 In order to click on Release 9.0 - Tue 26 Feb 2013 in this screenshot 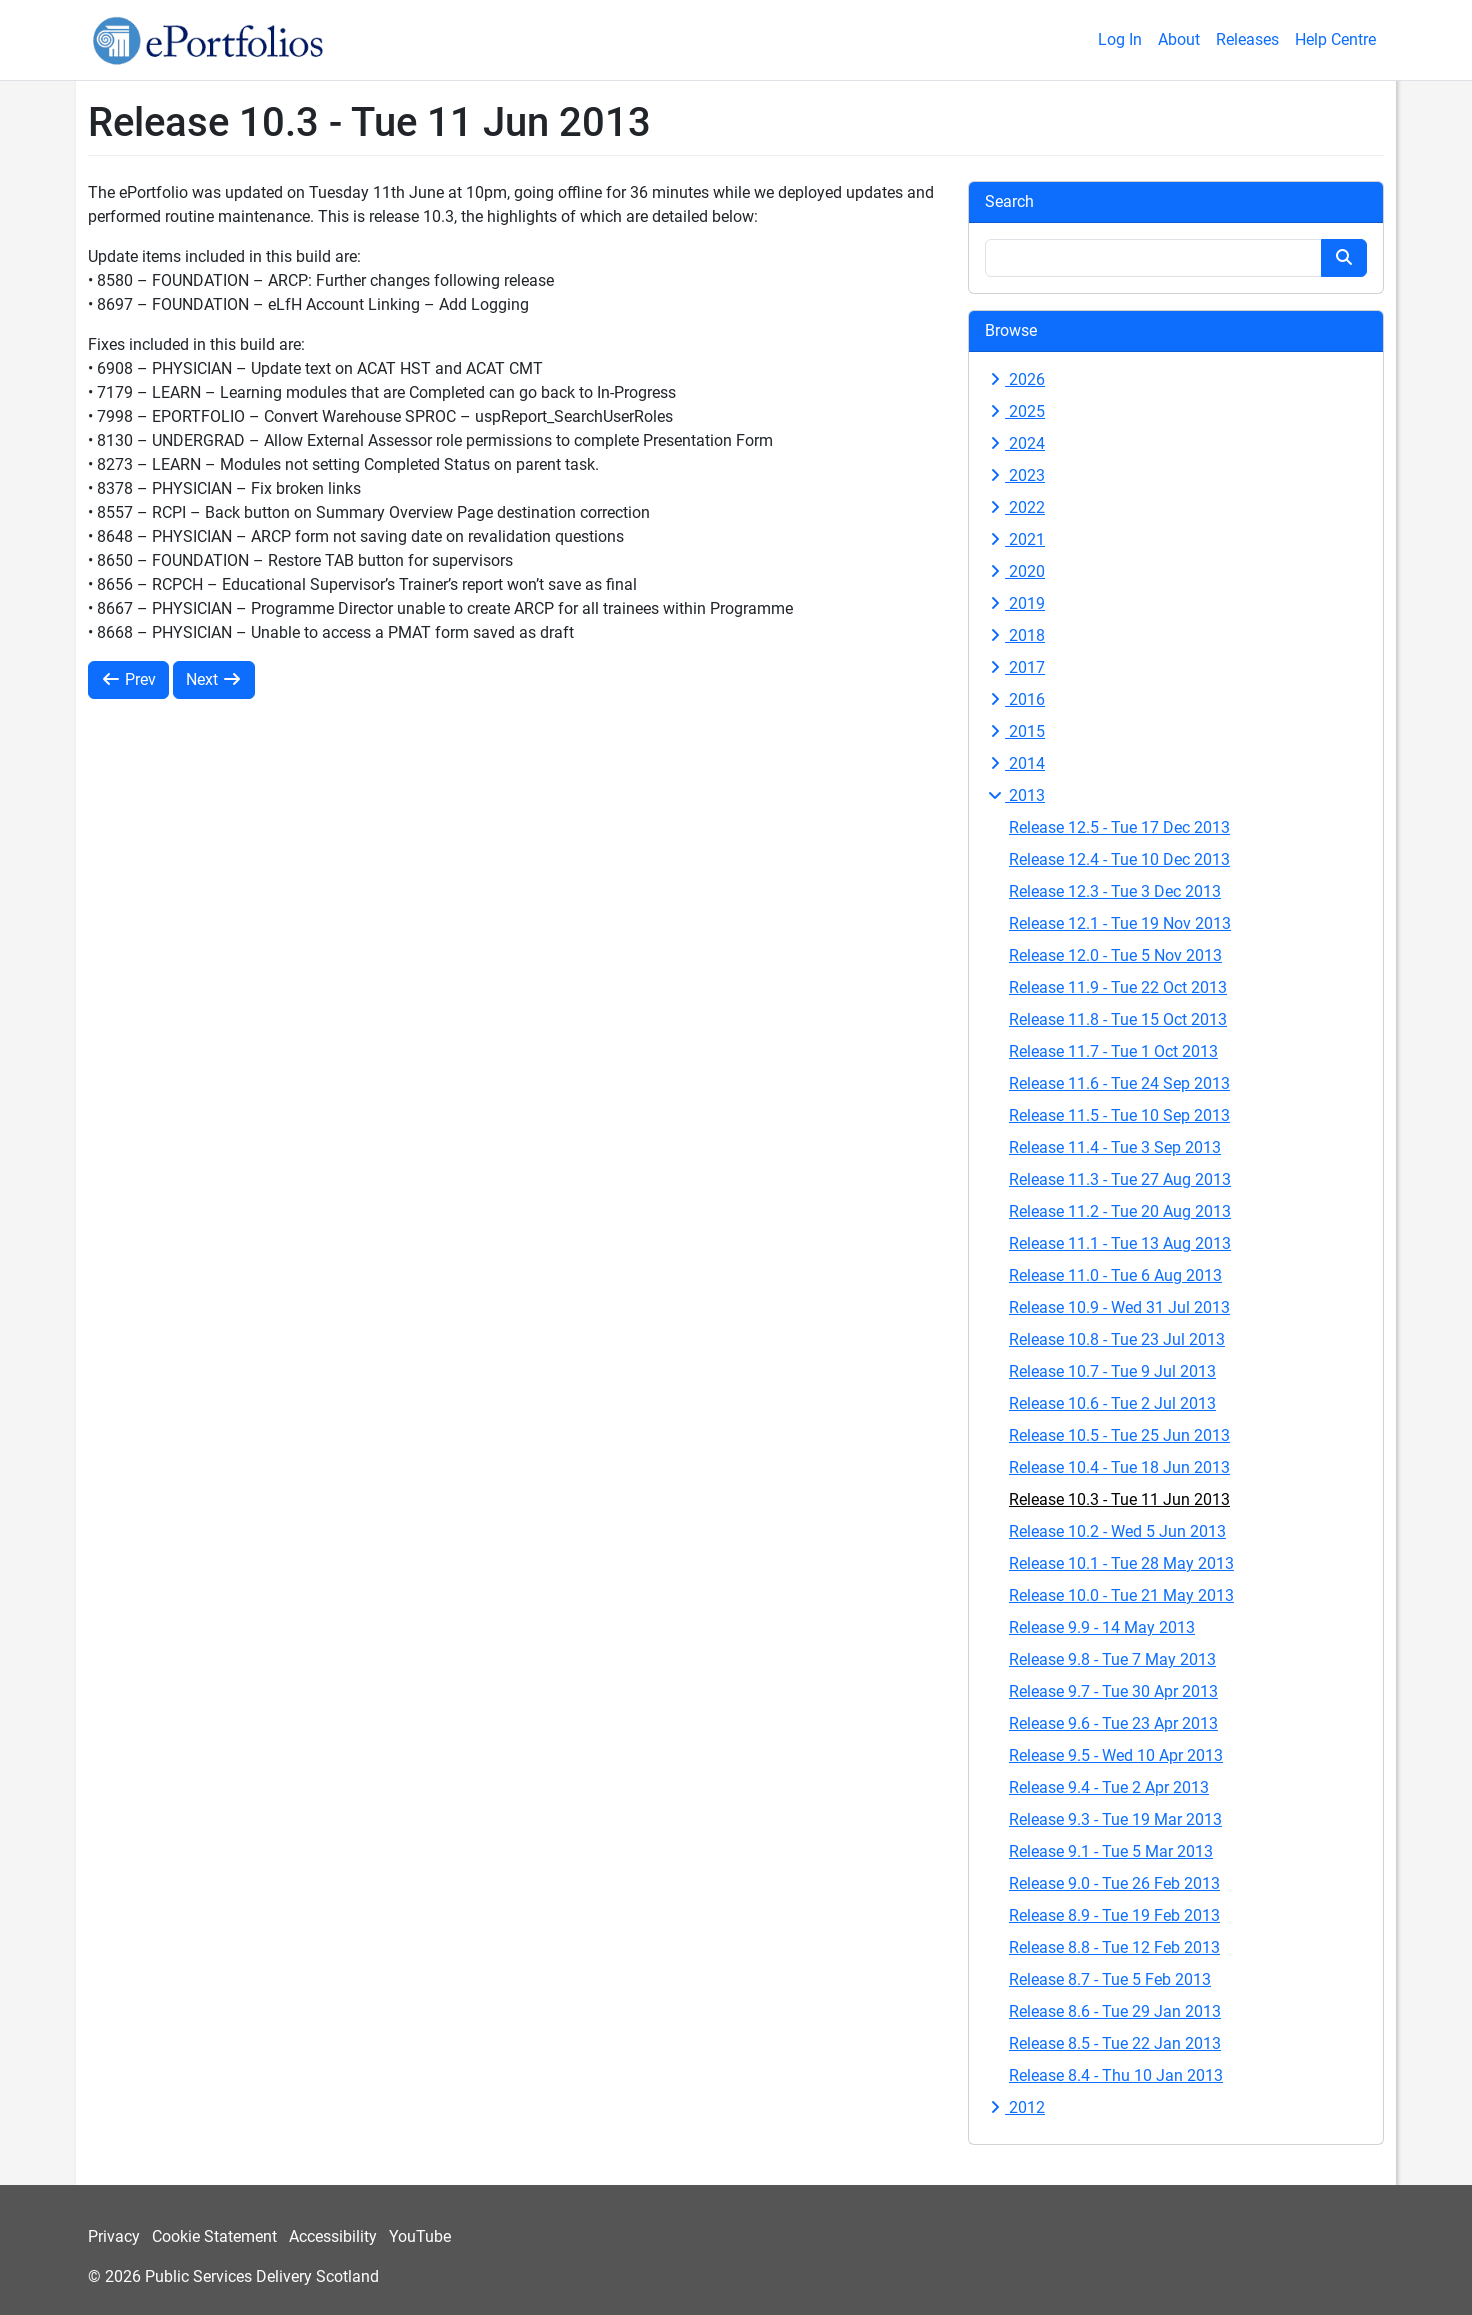, I will do `click(1114, 1883)`.